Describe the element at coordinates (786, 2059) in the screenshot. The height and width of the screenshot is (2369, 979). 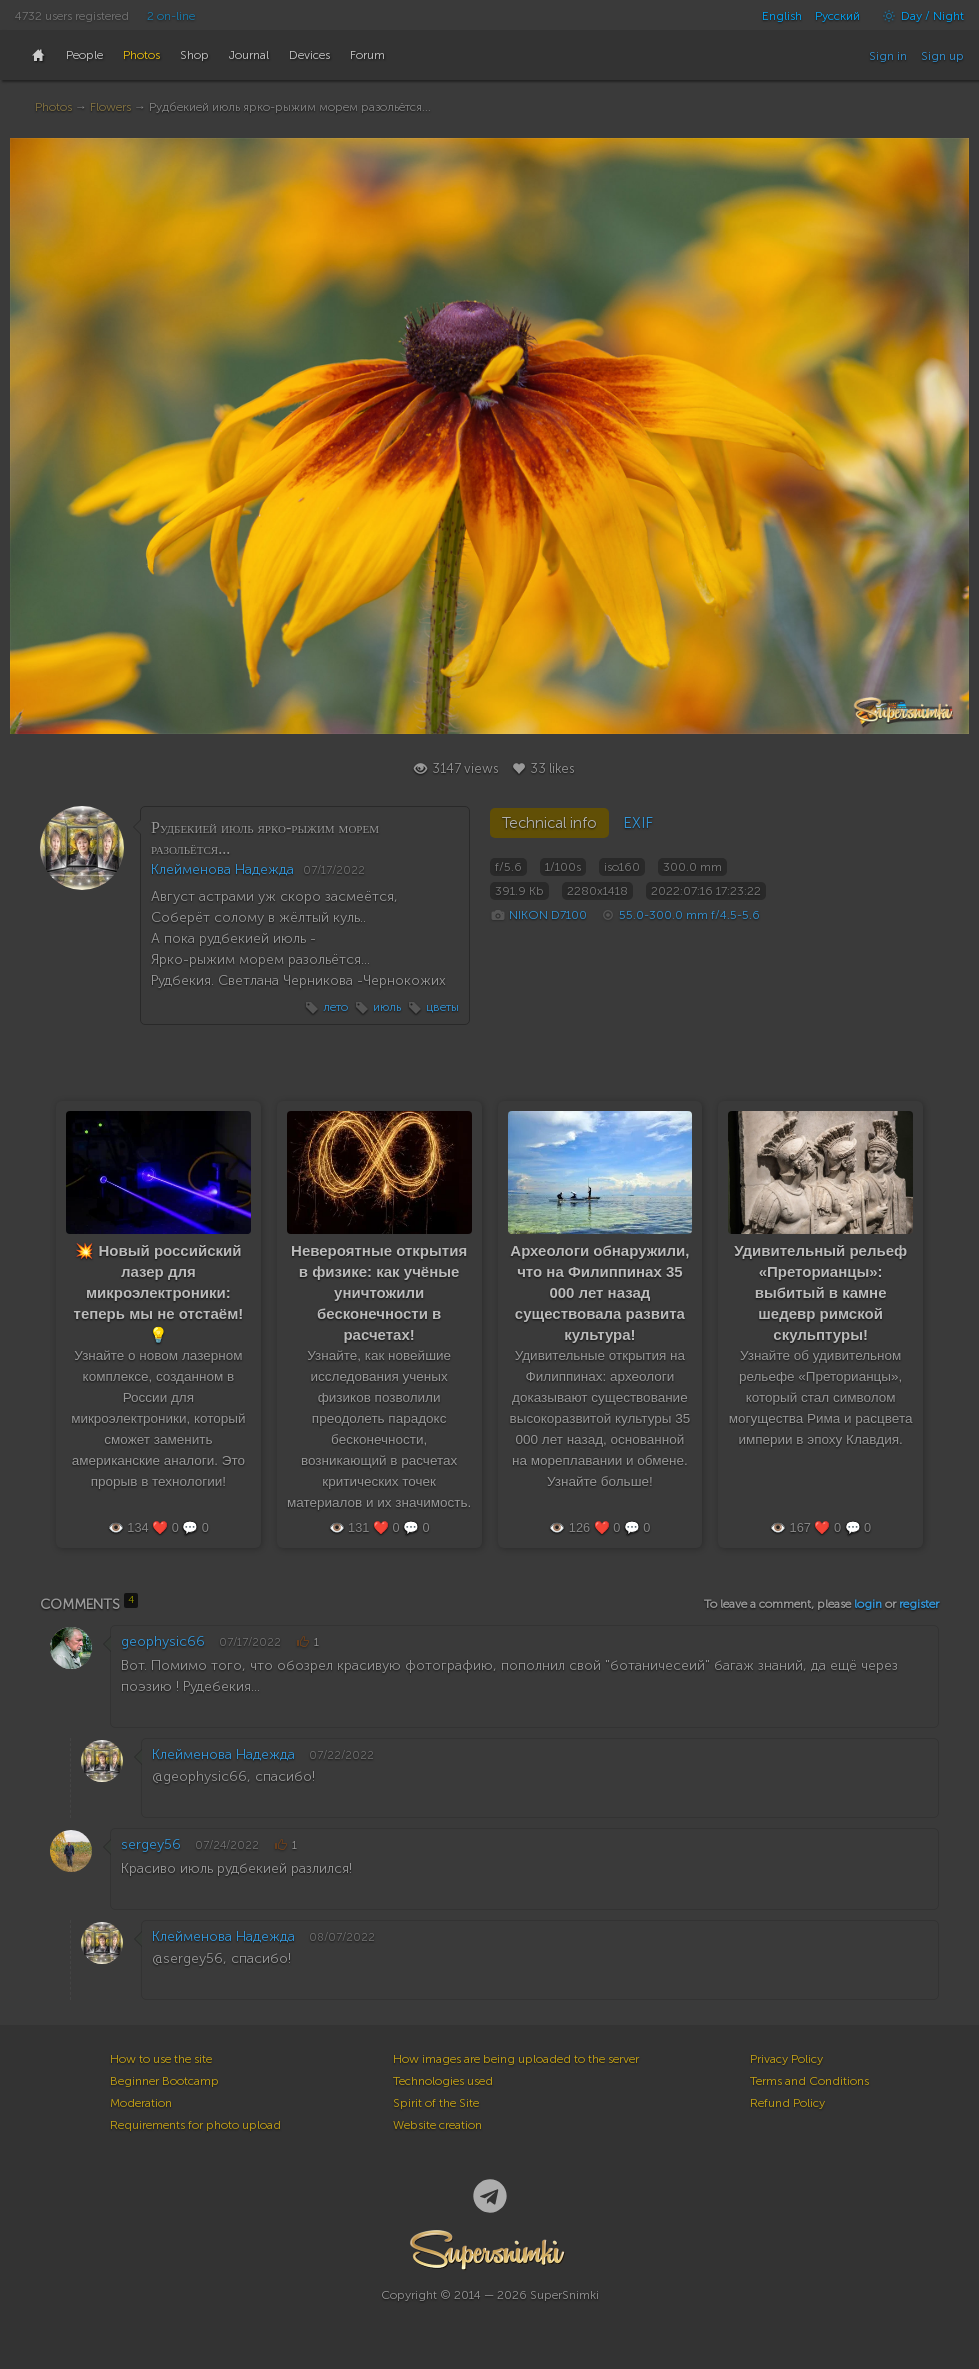
I see `Privacy Policy` at that location.